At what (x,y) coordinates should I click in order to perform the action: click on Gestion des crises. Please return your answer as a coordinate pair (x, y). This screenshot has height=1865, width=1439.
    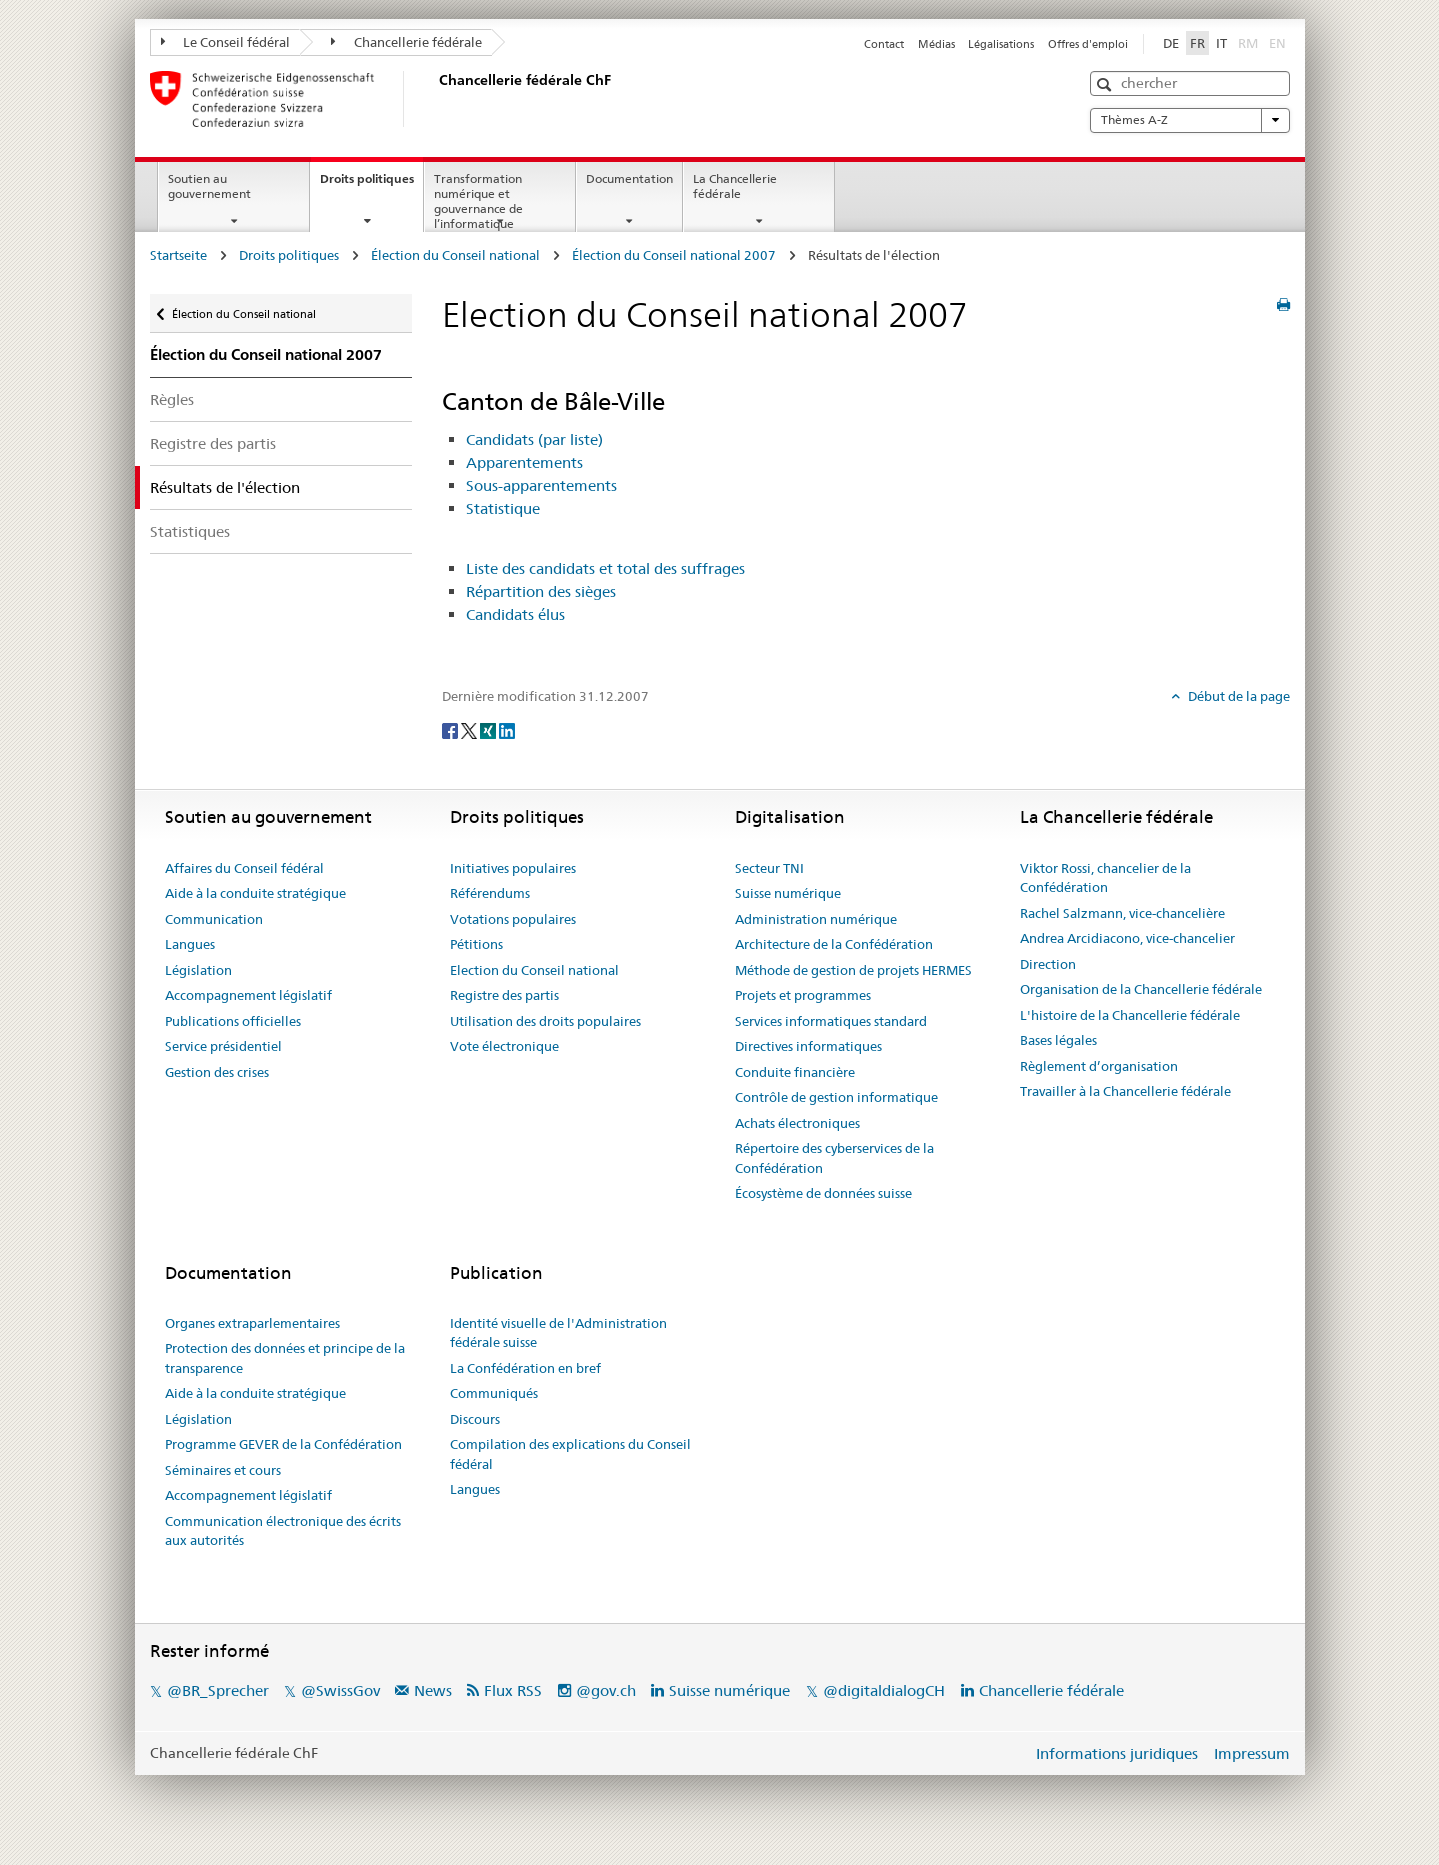
    Looking at the image, I should click on (217, 1072).